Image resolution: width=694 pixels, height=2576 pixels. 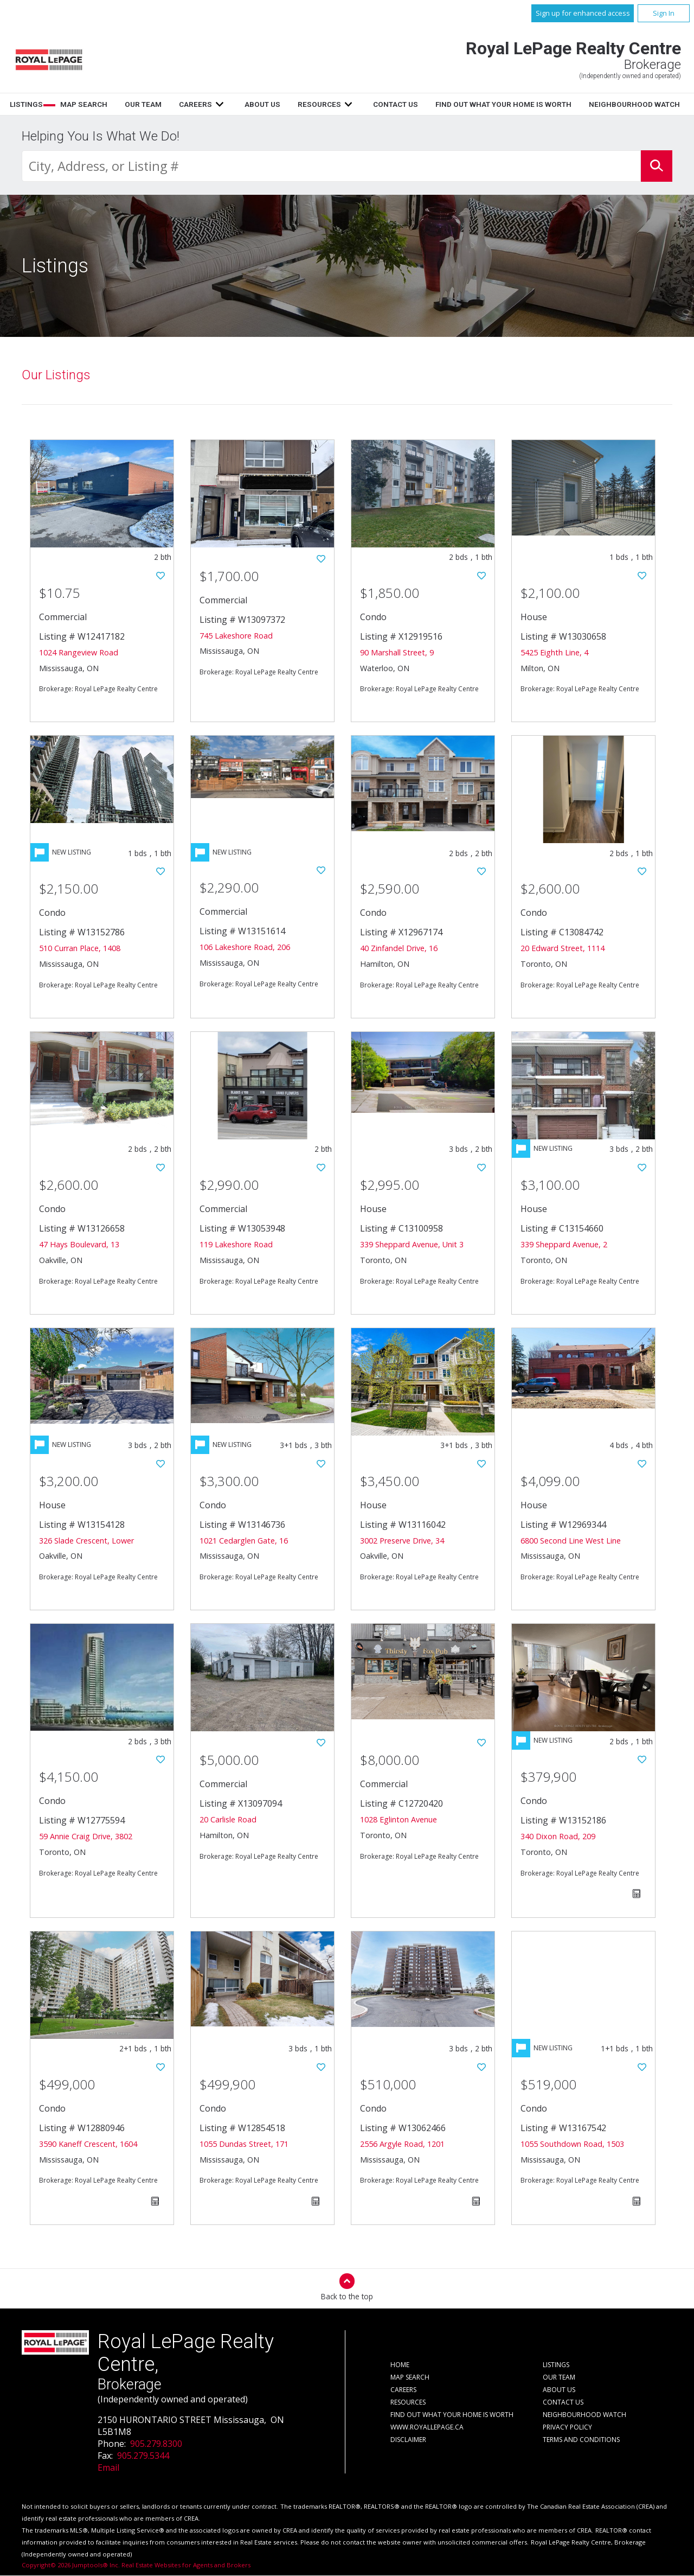 I want to click on Listings, so click(x=157, y=104).